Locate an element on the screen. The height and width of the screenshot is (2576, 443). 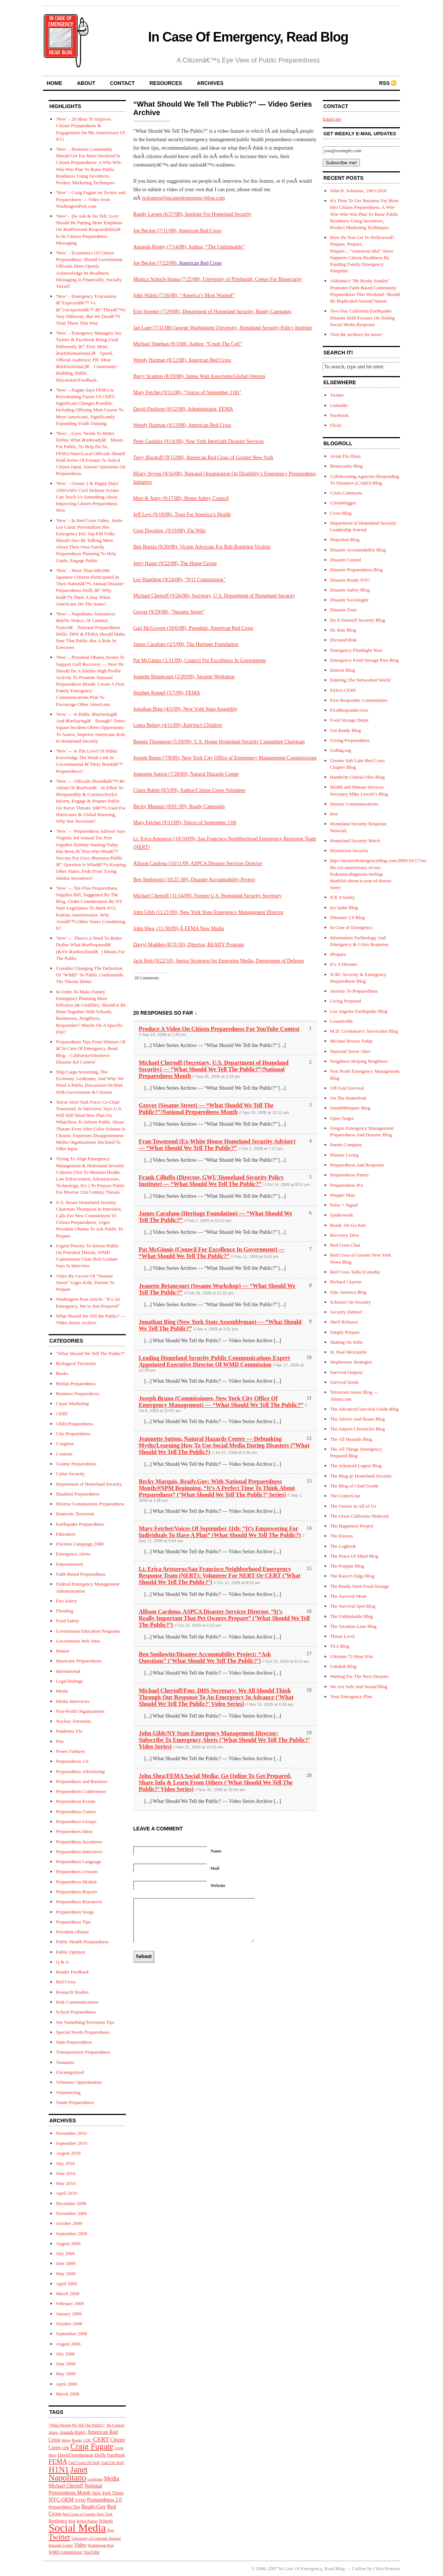
Gail McGovern (10/6/08), President, American Red Cross is located at coordinates (193, 628).